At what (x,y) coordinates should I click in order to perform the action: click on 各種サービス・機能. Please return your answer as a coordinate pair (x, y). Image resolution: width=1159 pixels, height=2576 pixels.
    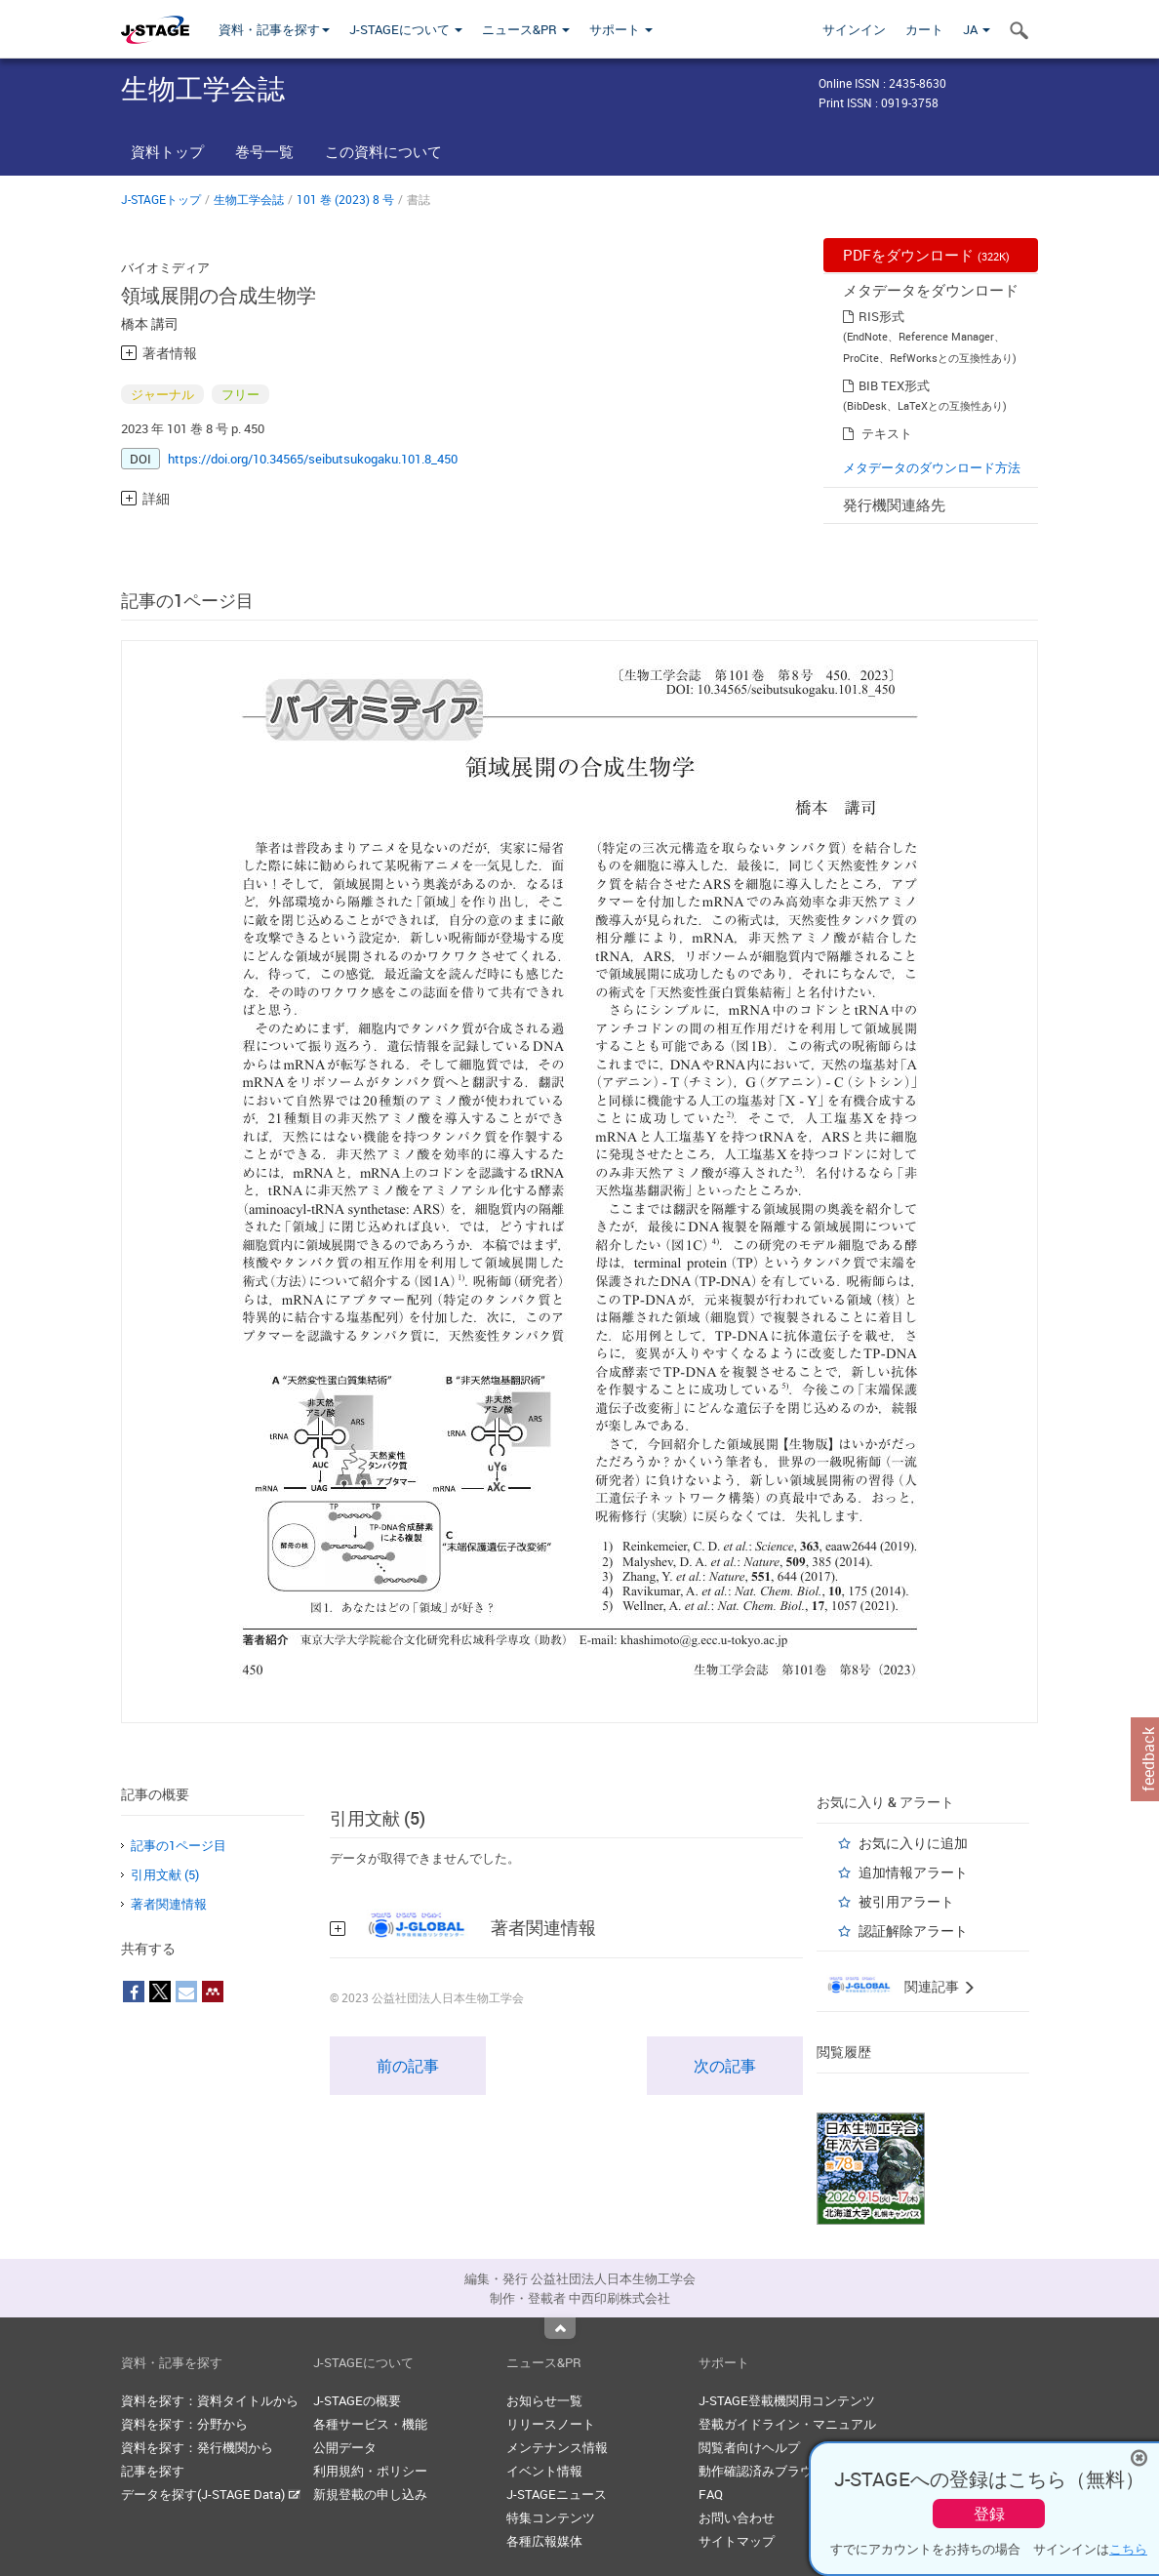
    Looking at the image, I should click on (370, 2424).